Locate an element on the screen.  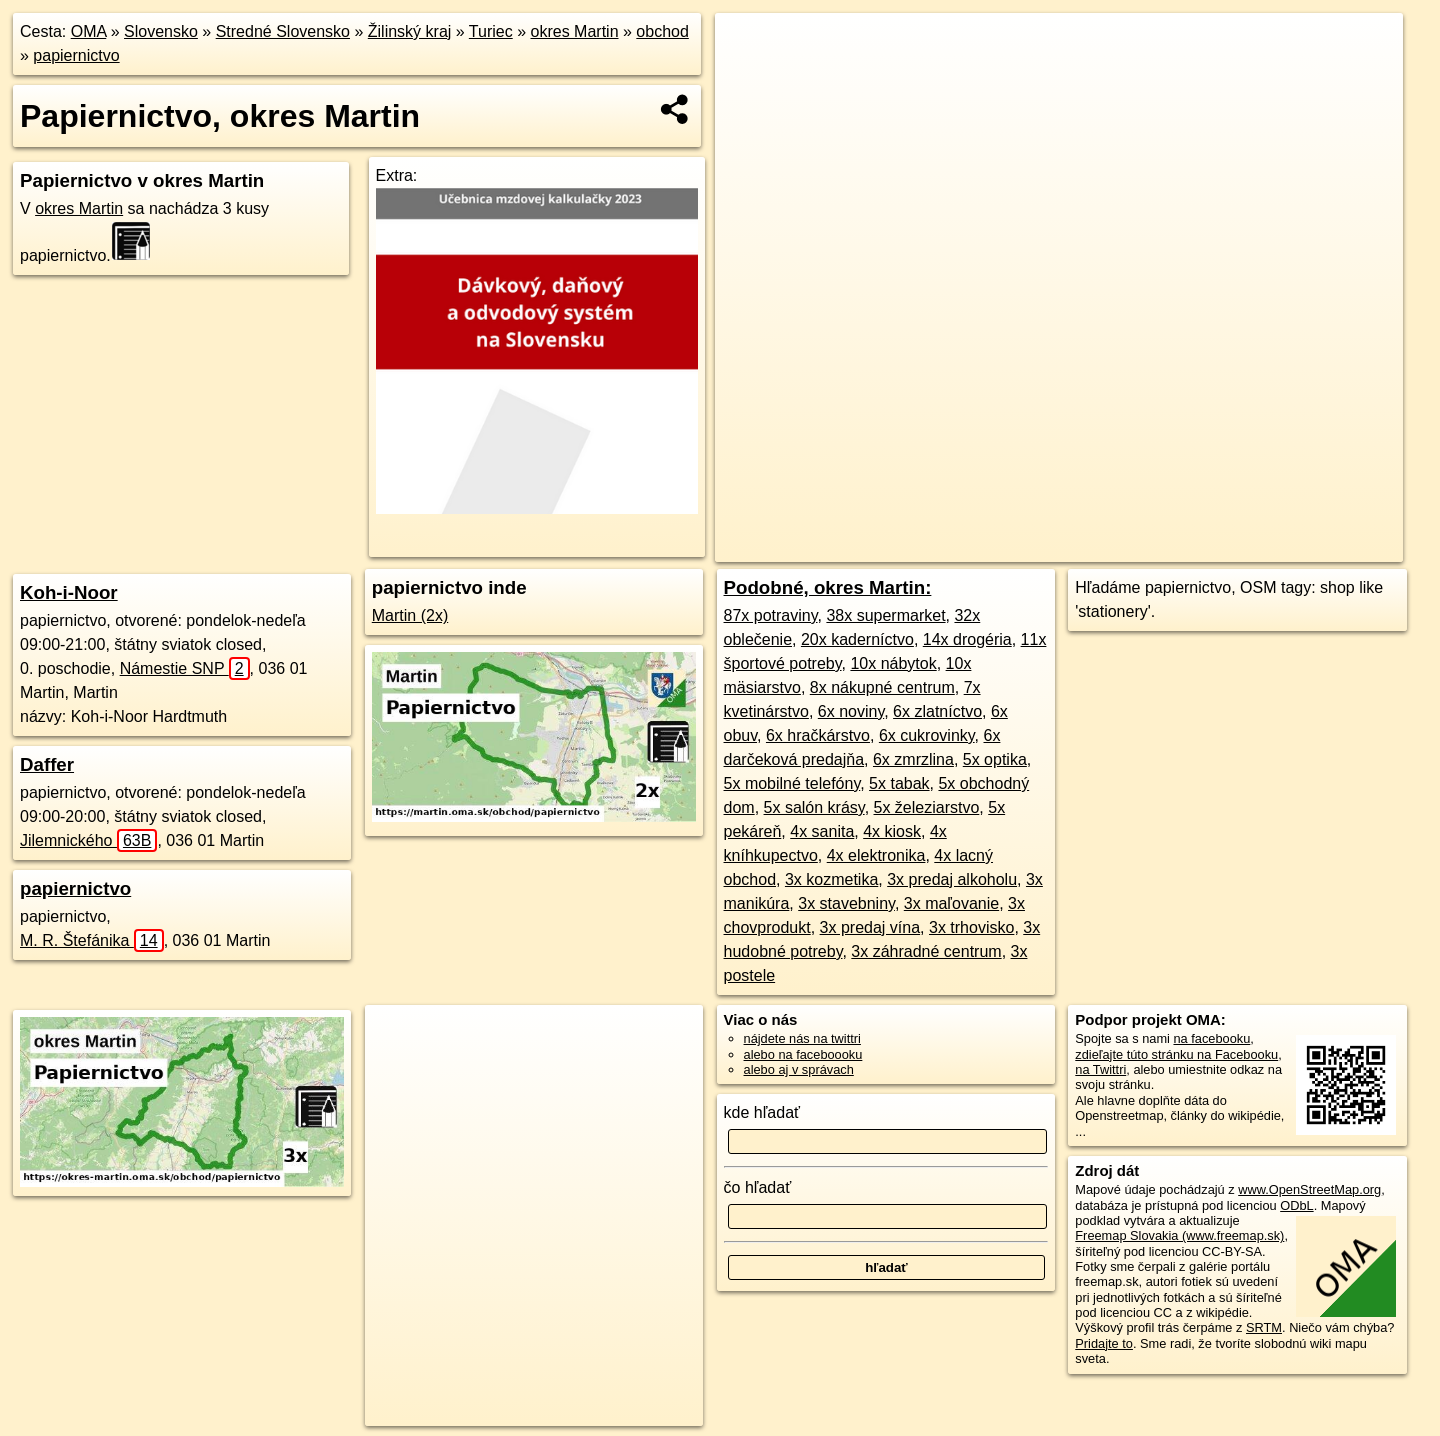
Daffer is located at coordinates (47, 764).